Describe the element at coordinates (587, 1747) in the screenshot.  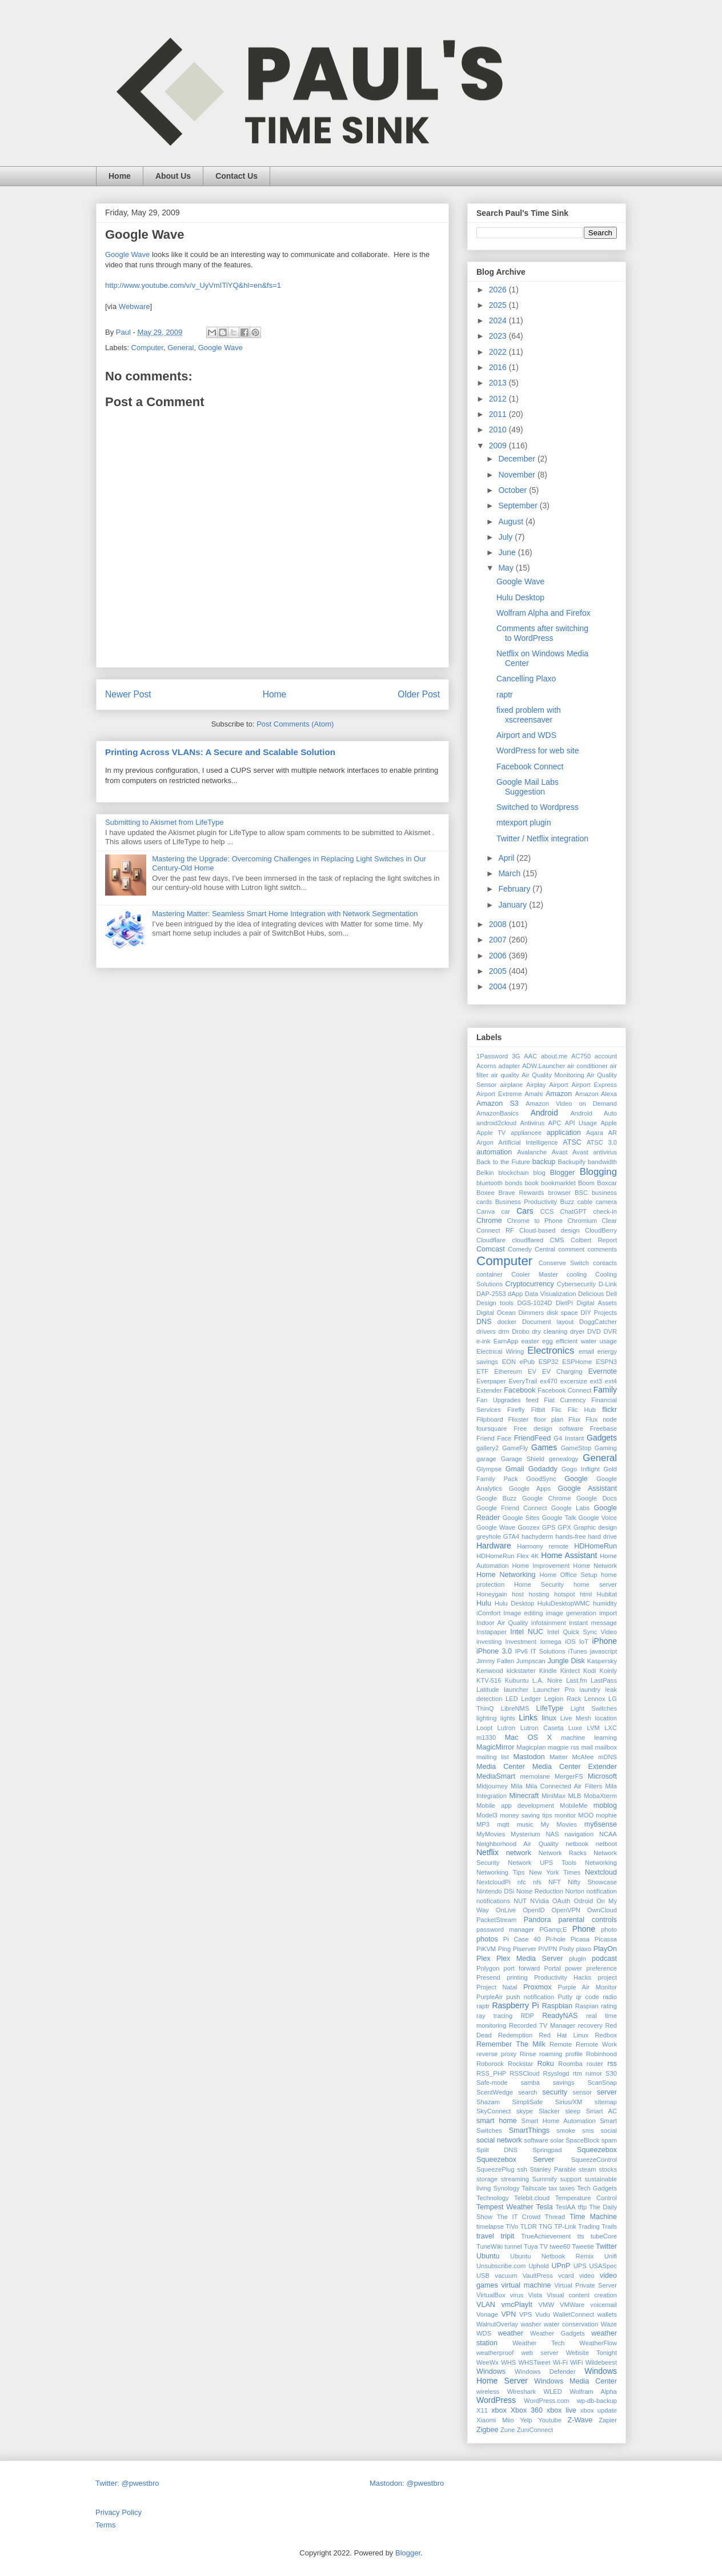
I see `mail` at that location.